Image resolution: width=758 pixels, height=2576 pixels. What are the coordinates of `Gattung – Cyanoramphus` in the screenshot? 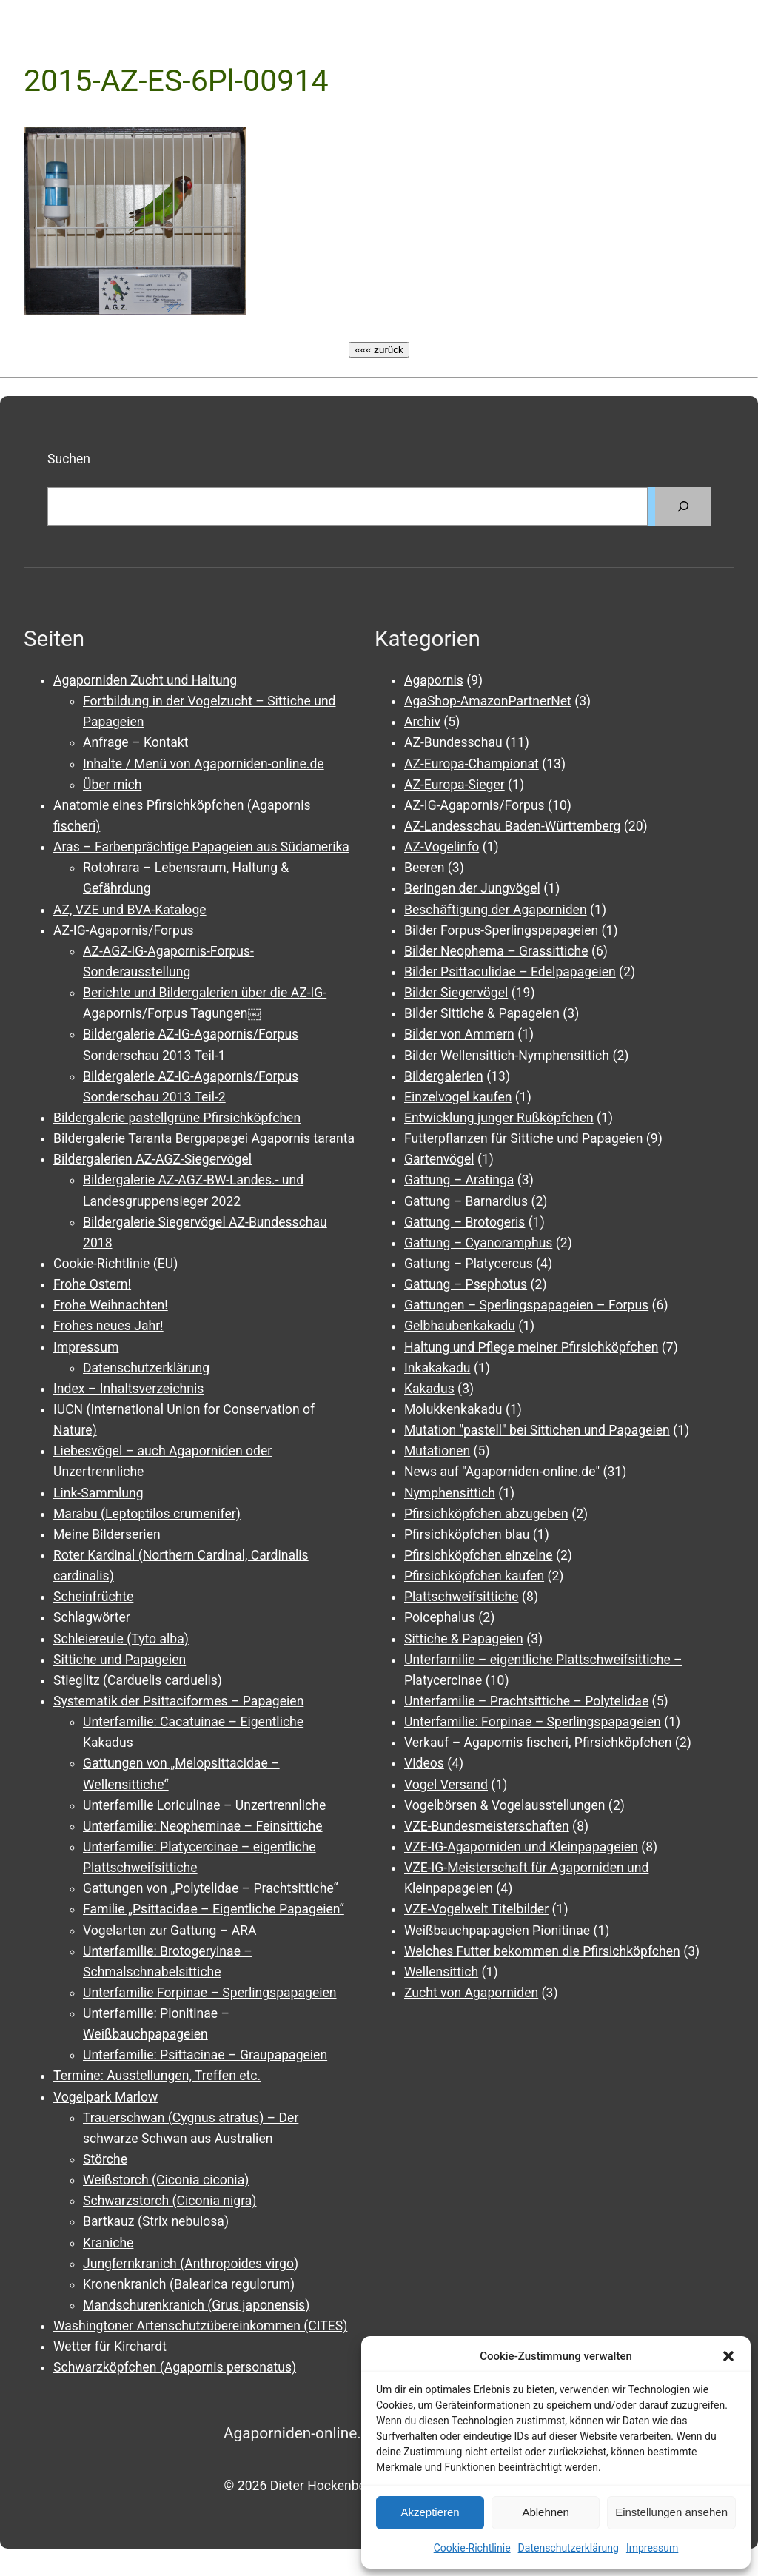 It's located at (478, 1242).